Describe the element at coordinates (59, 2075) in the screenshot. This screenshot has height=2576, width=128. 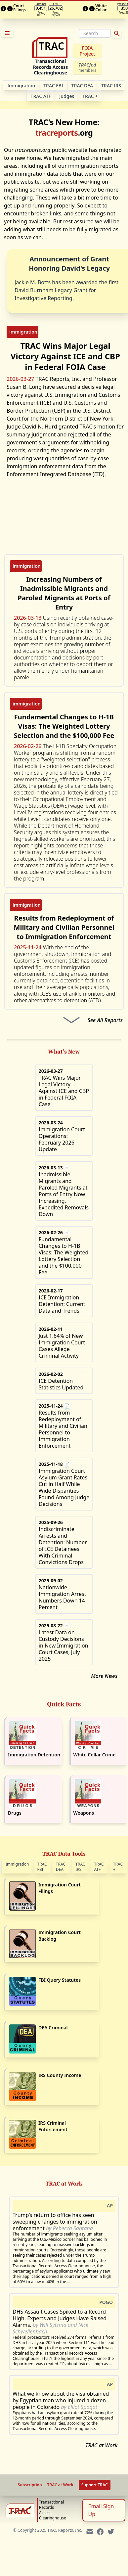
I see `IRS County Income` at that location.